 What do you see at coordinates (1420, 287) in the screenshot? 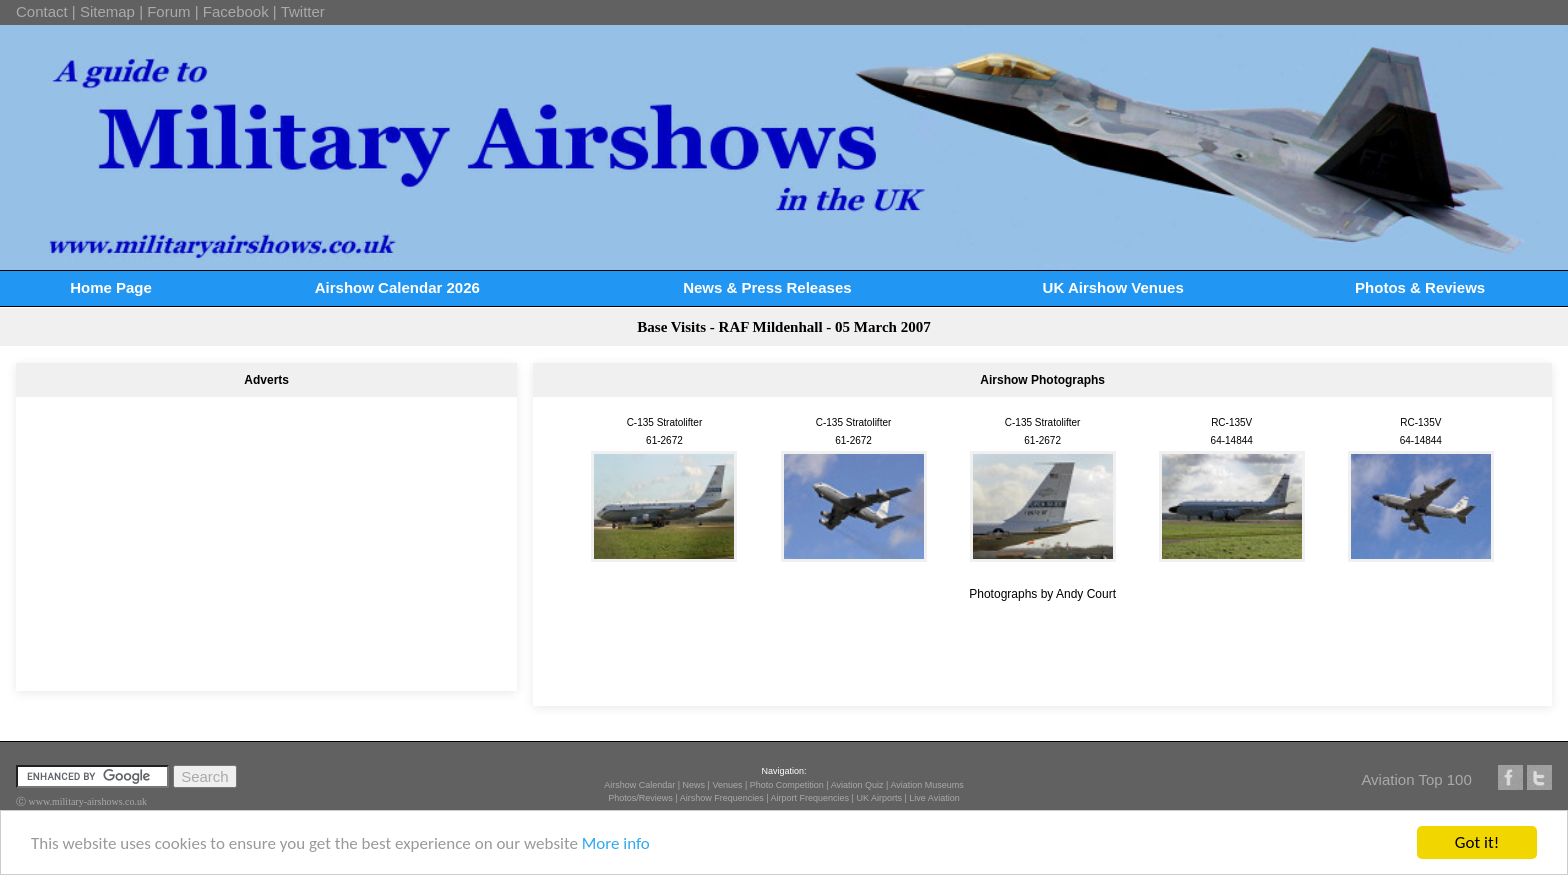
I see `Photos & Reviews` at bounding box center [1420, 287].